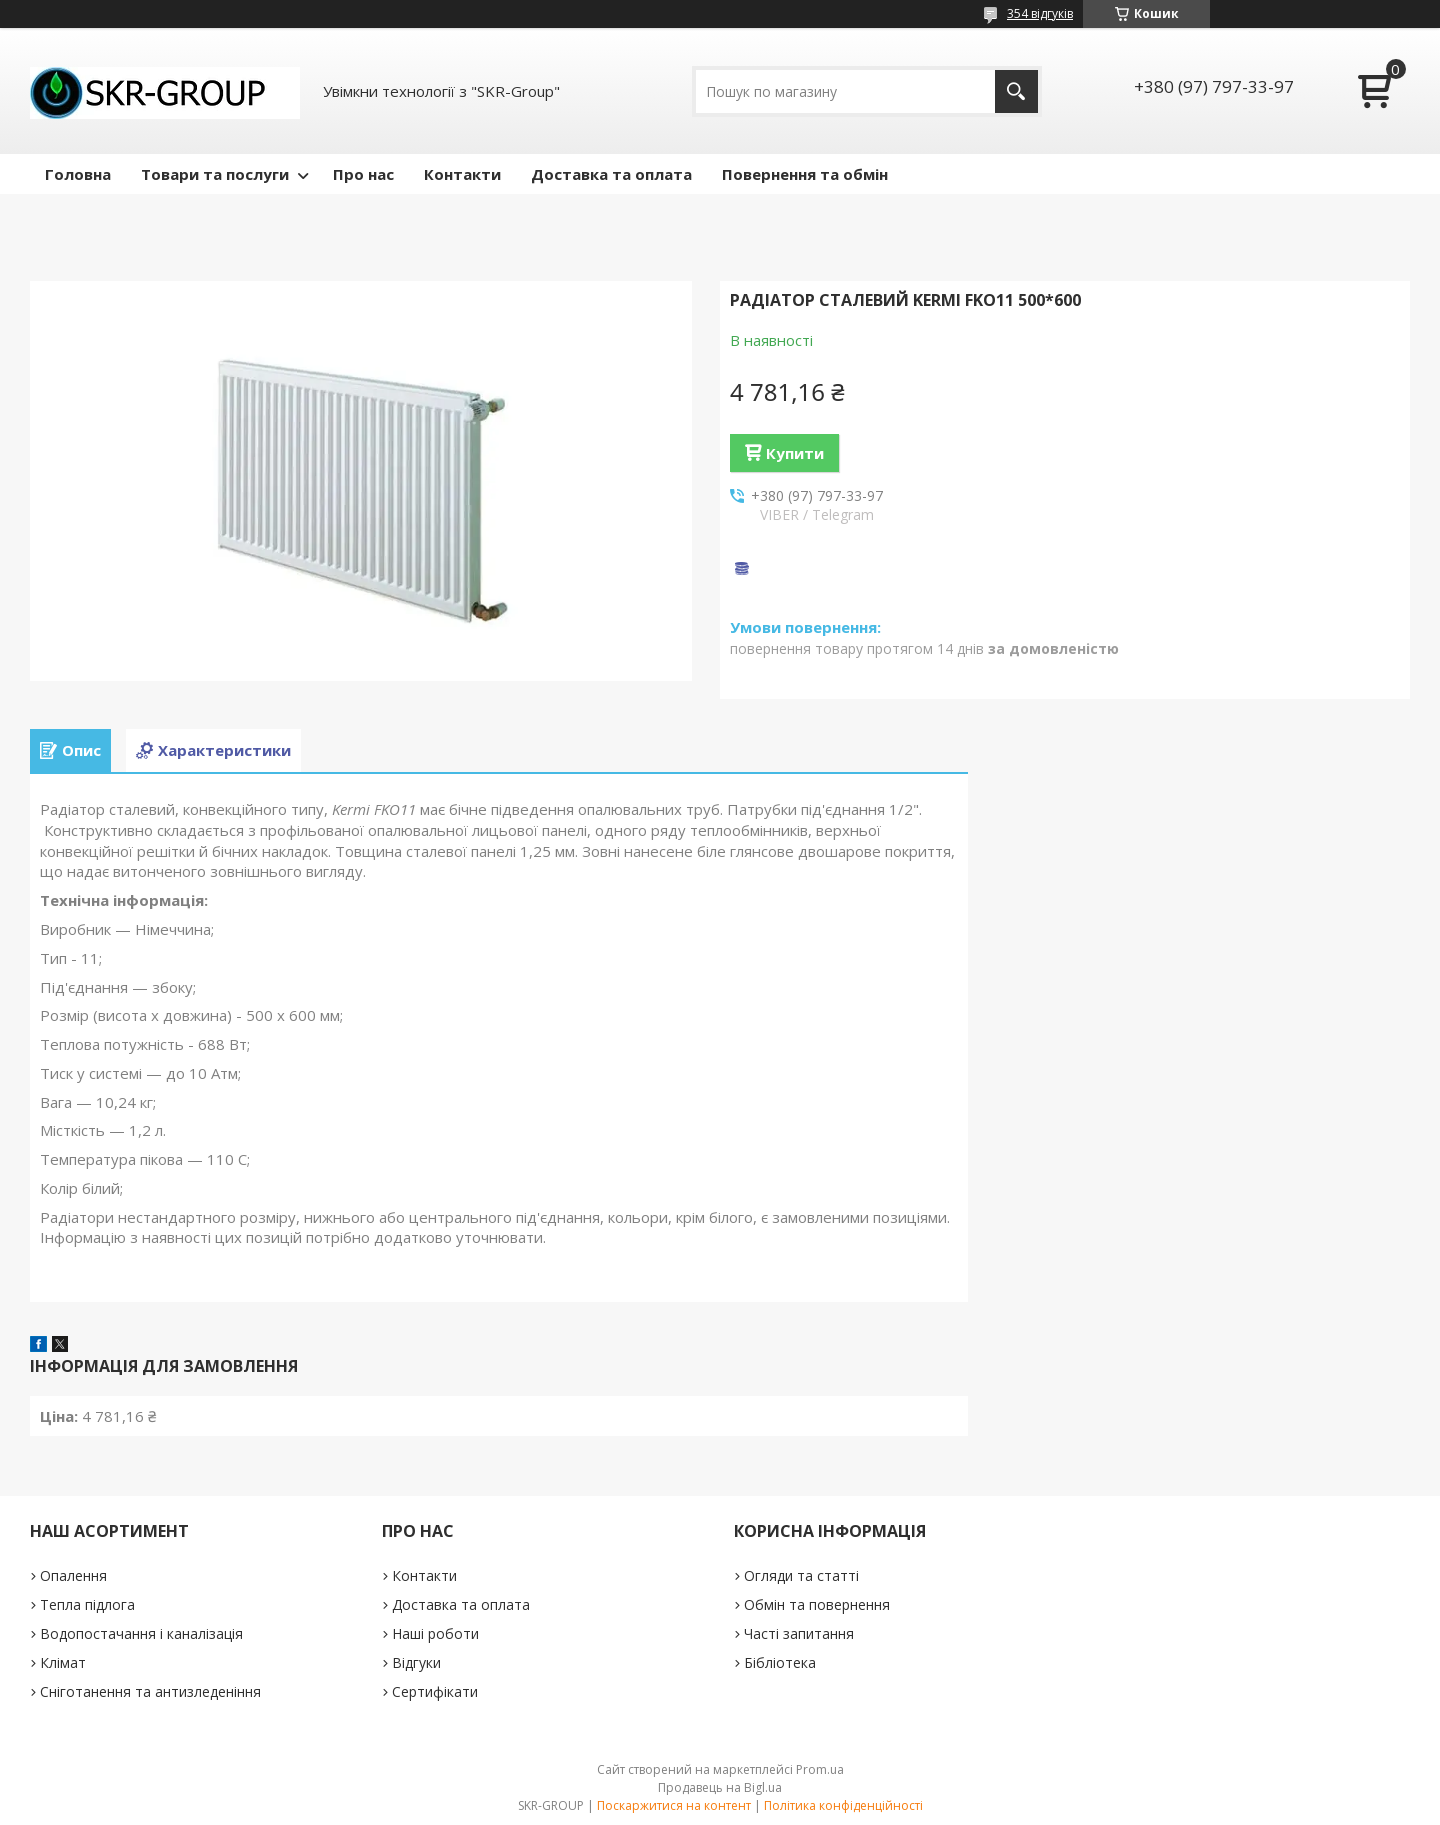 Image resolution: width=1440 pixels, height=1825 pixels. What do you see at coordinates (799, 1633) in the screenshot?
I see `Часті запитання` at bounding box center [799, 1633].